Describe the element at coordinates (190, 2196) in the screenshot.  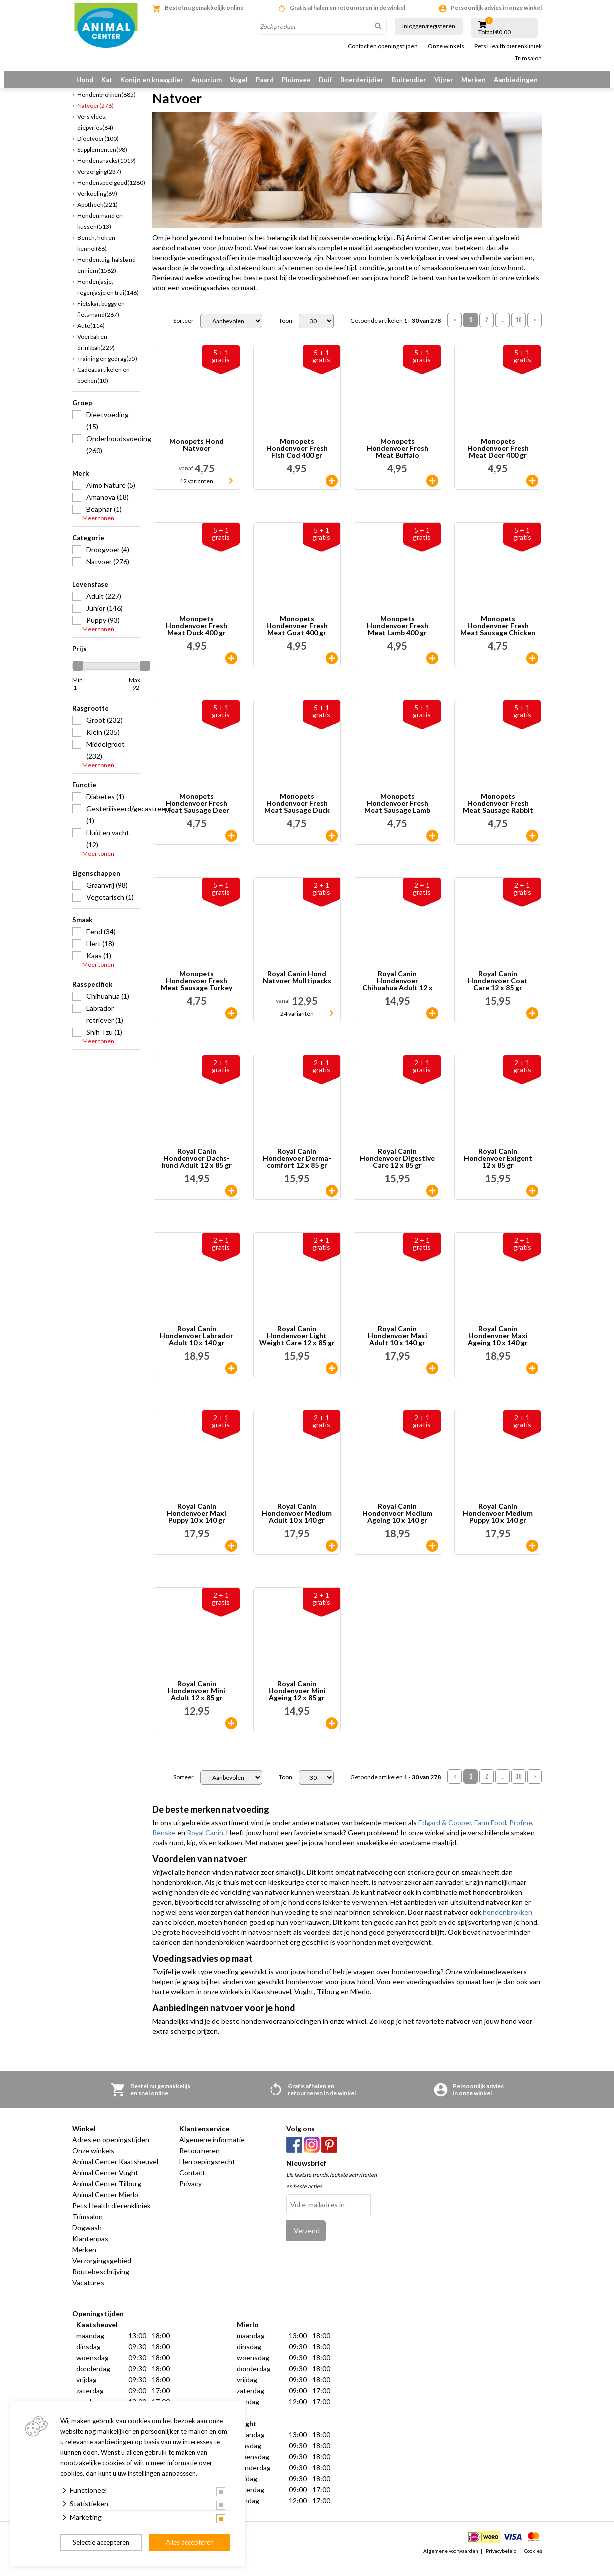
I see `Privacy` at that location.